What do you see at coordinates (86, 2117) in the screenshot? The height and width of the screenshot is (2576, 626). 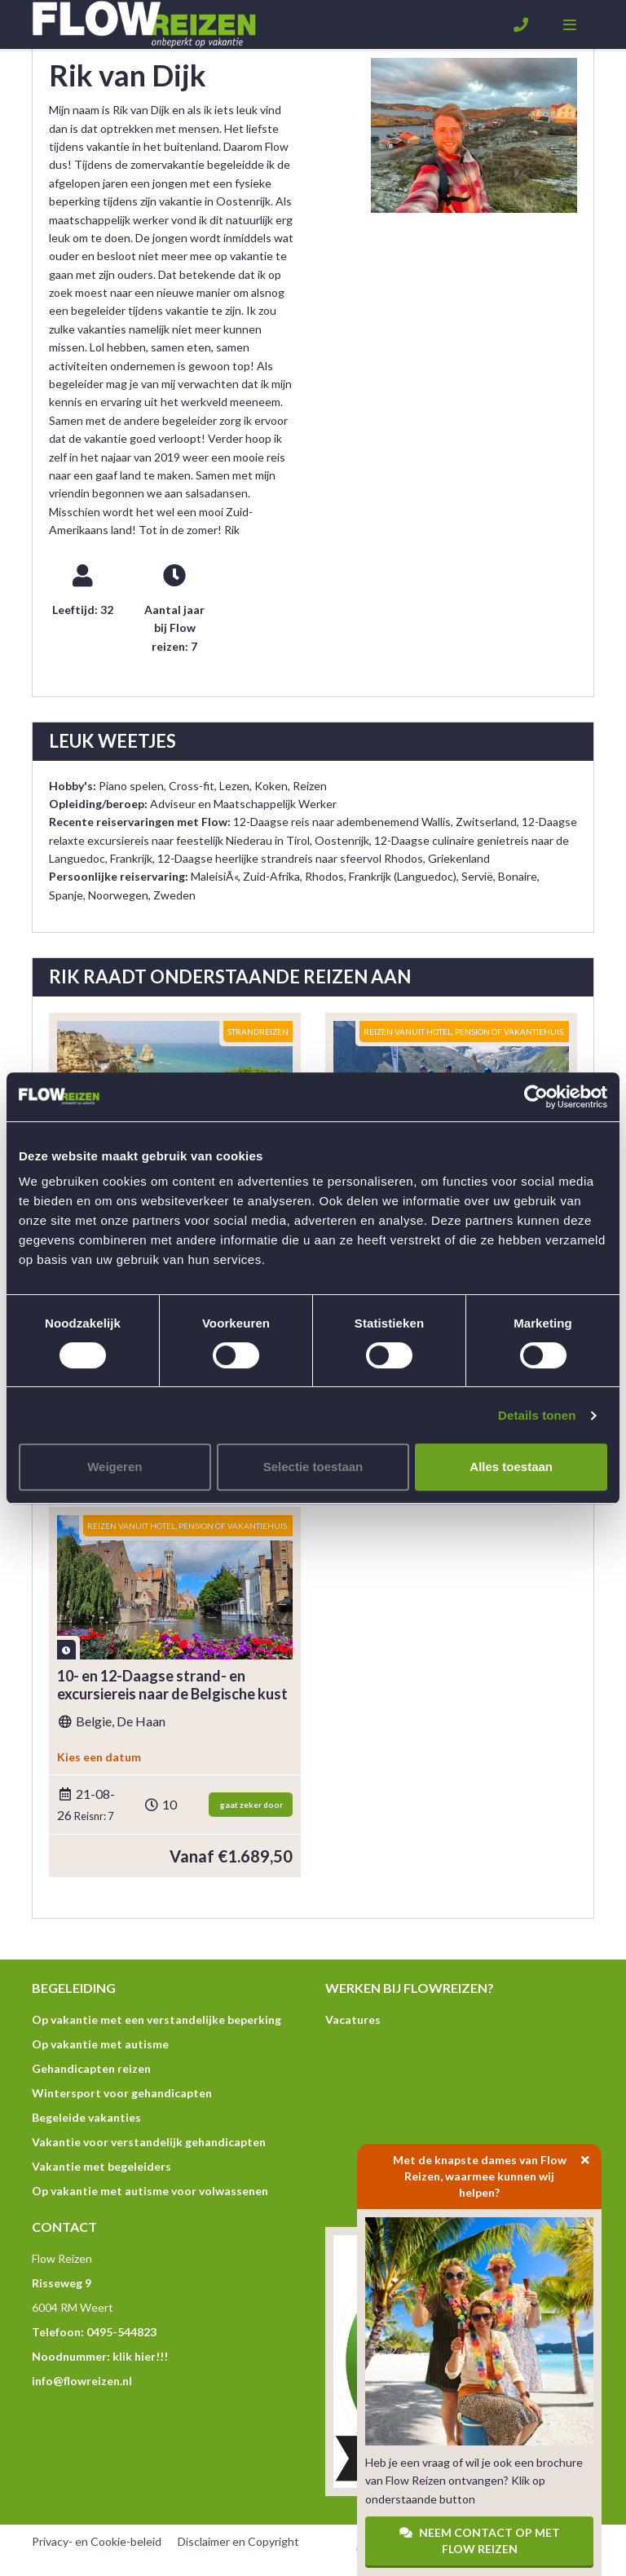 I see `Begeleide vakanties` at bounding box center [86, 2117].